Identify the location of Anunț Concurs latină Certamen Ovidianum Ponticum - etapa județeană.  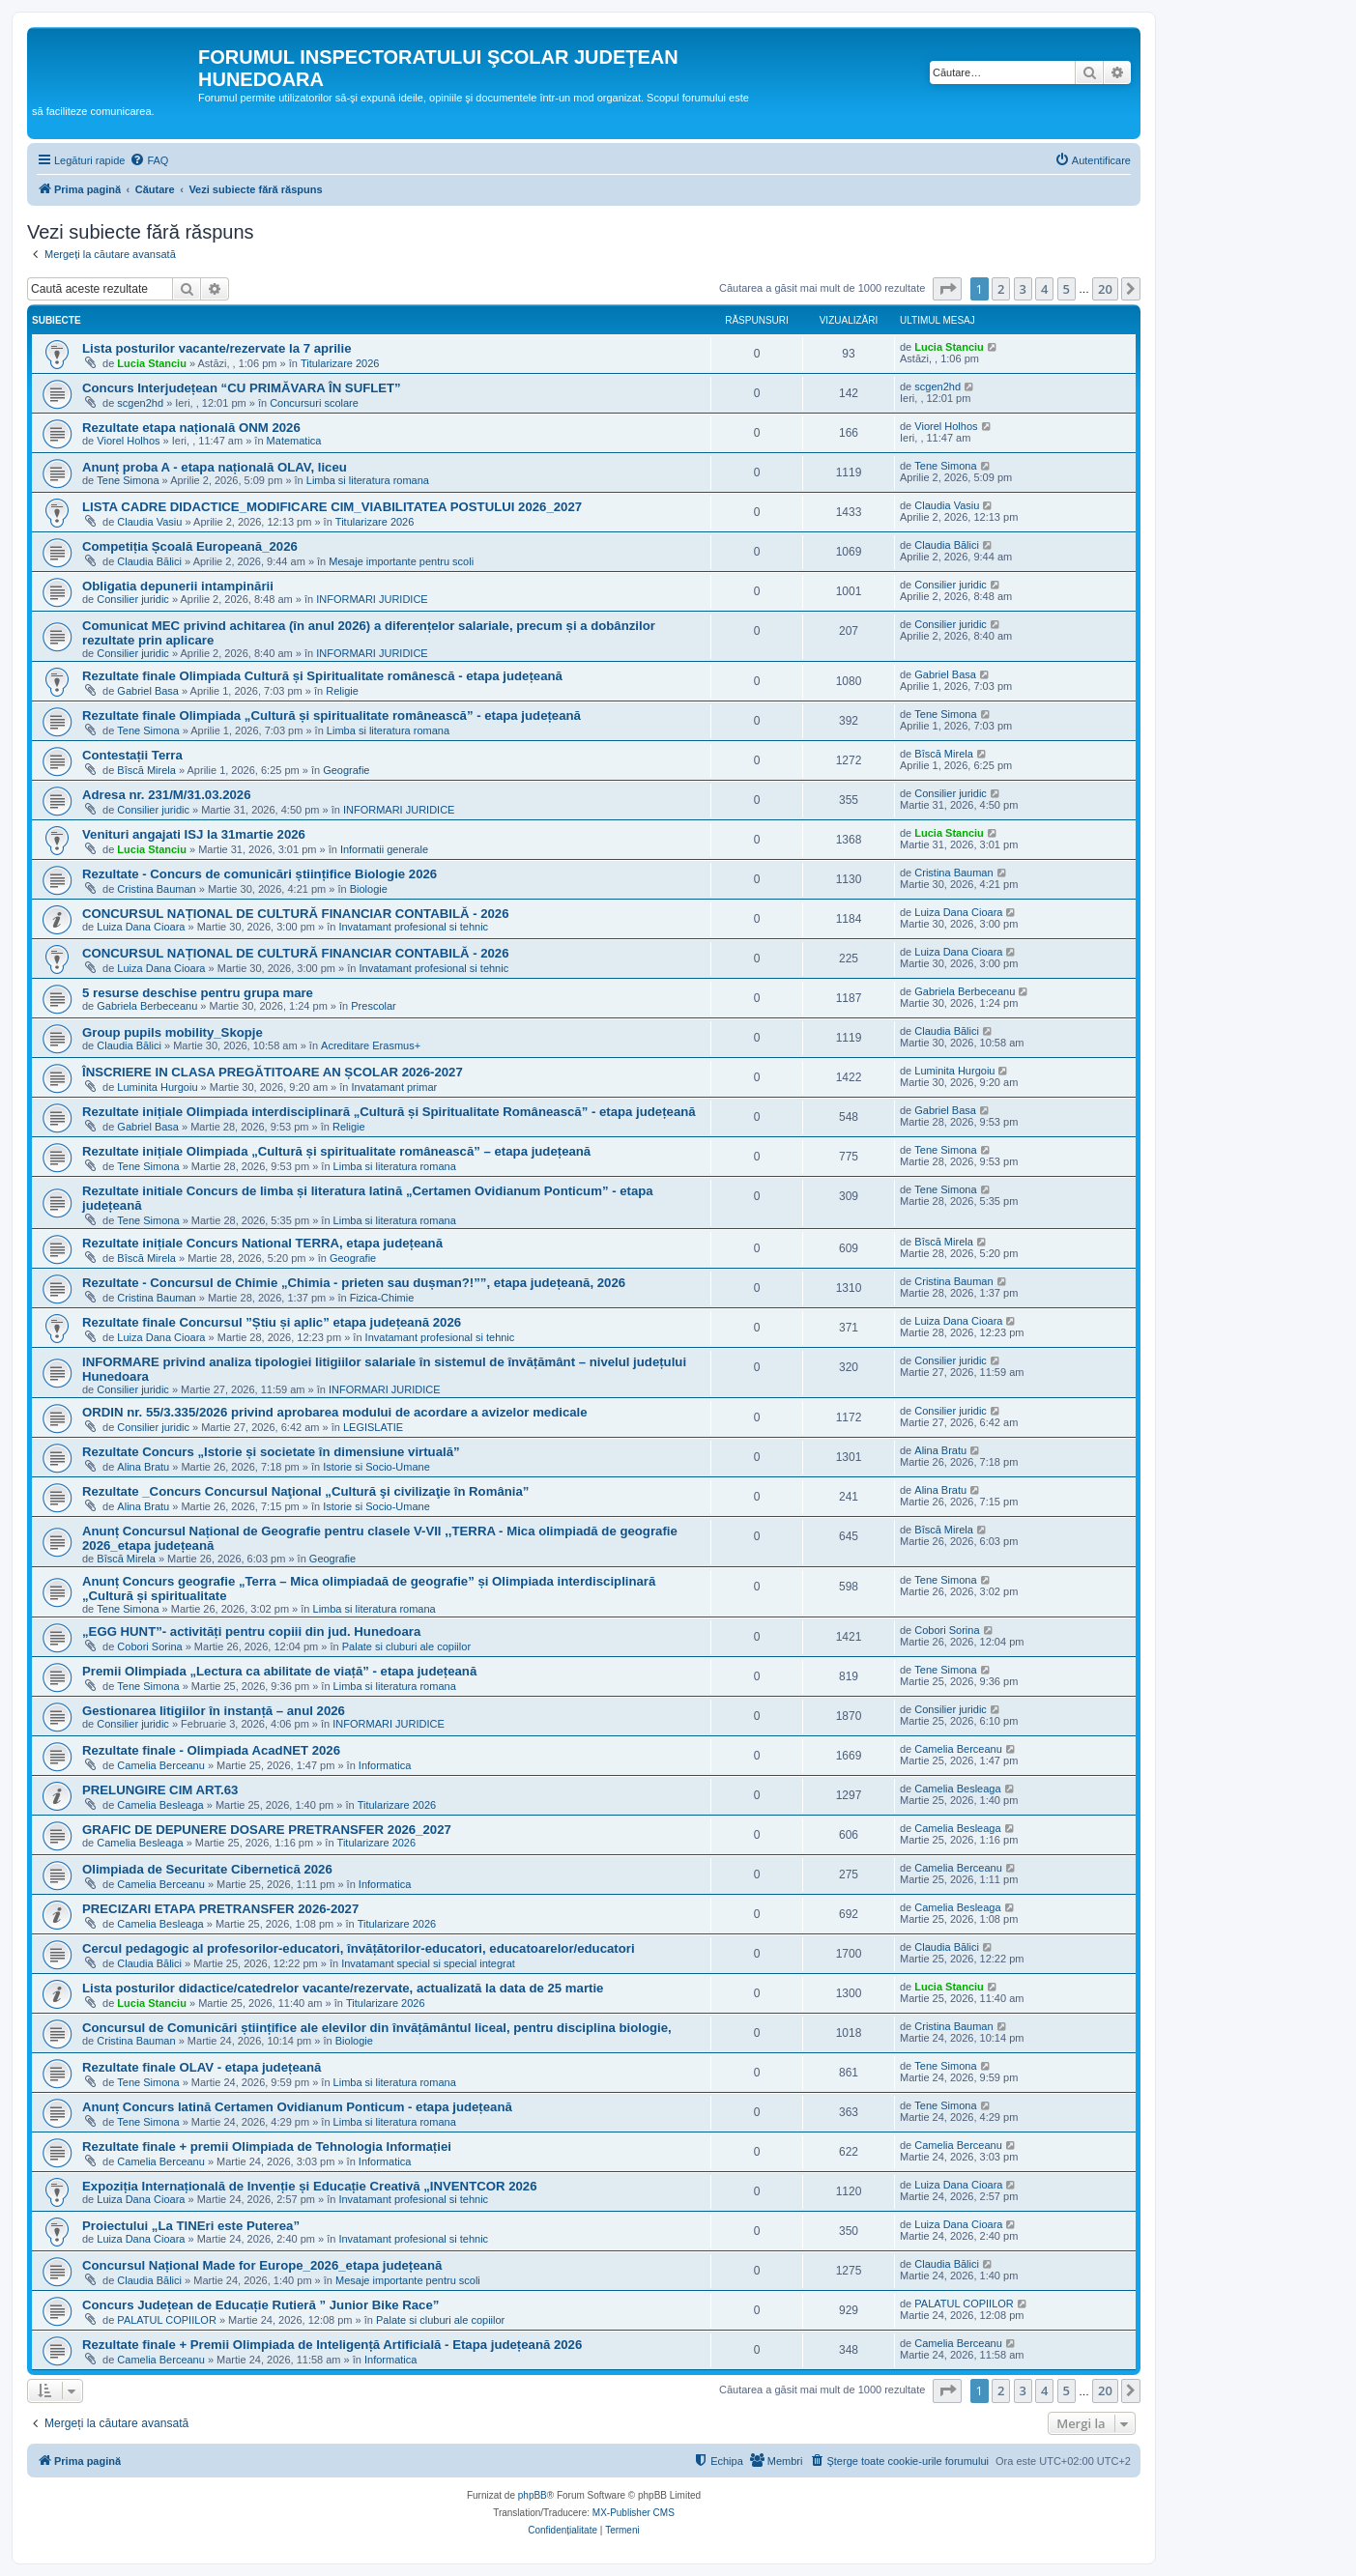
(297, 2107).